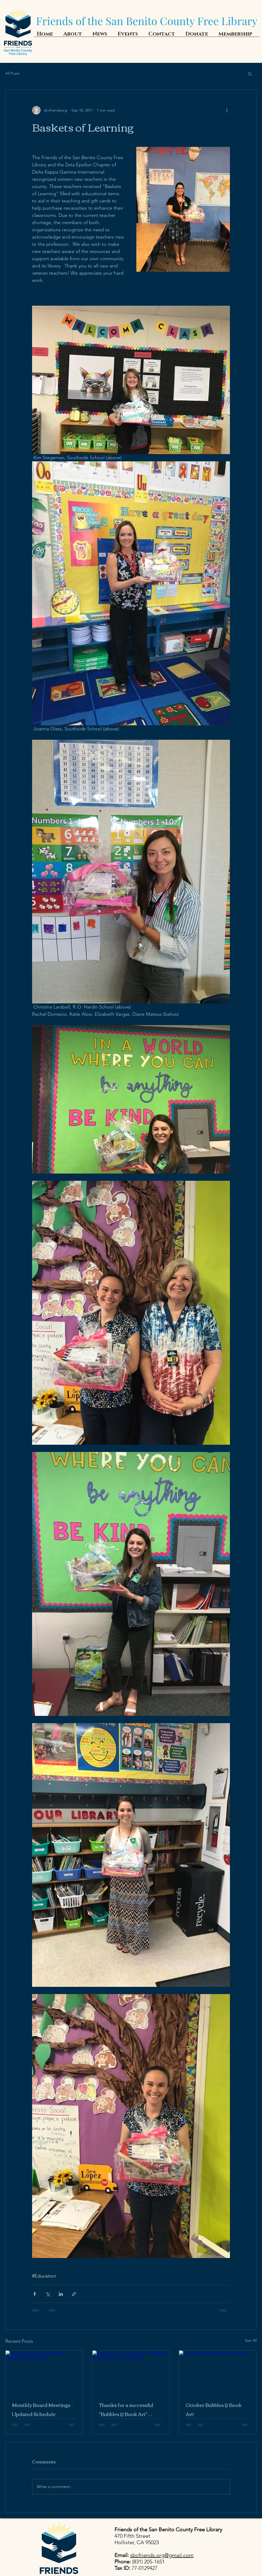 Image resolution: width=262 pixels, height=2576 pixels. I want to click on [Share via Facebook], so click(34, 2294).